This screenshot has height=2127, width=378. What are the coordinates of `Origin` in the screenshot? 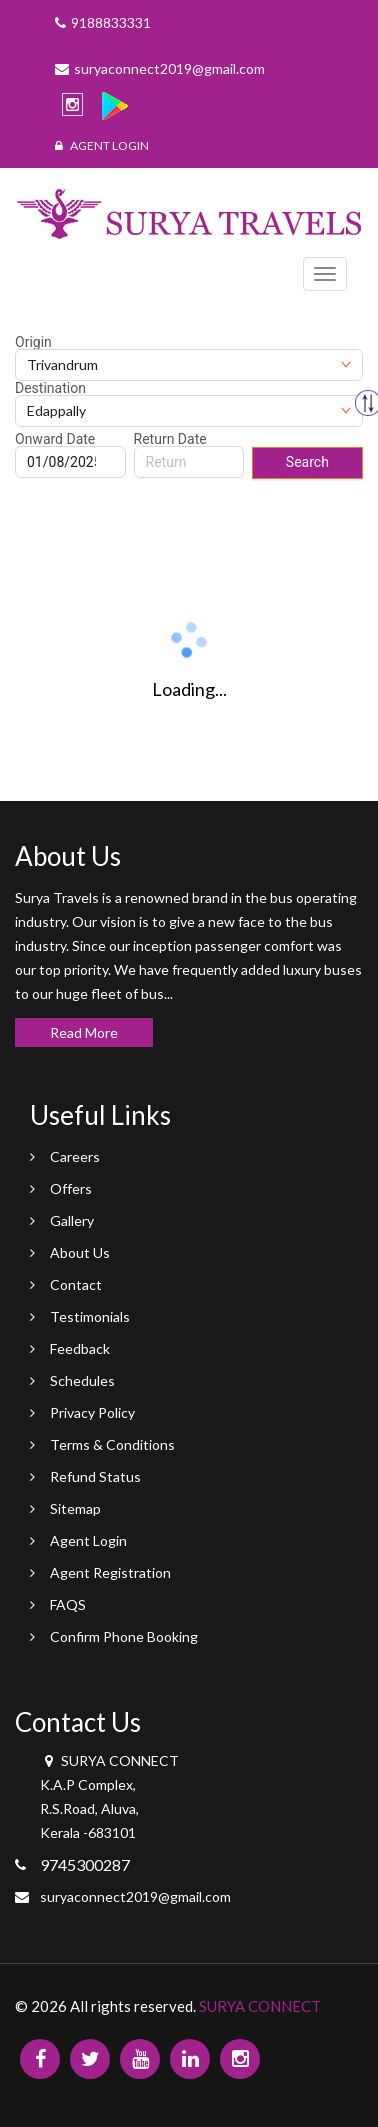 It's located at (33, 342).